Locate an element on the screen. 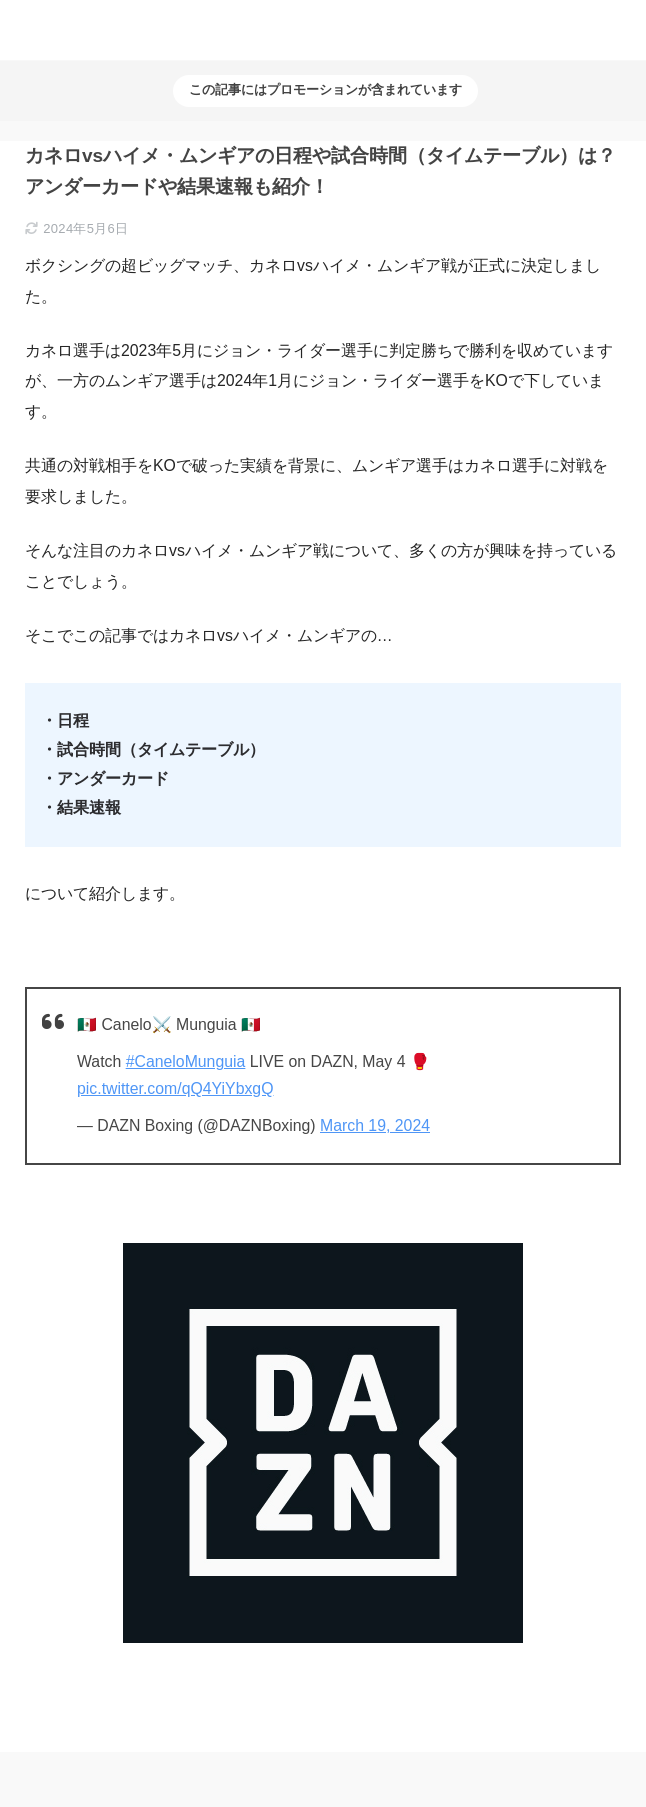 The width and height of the screenshot is (646, 1807). March 19, 2024 is located at coordinates (375, 1125).